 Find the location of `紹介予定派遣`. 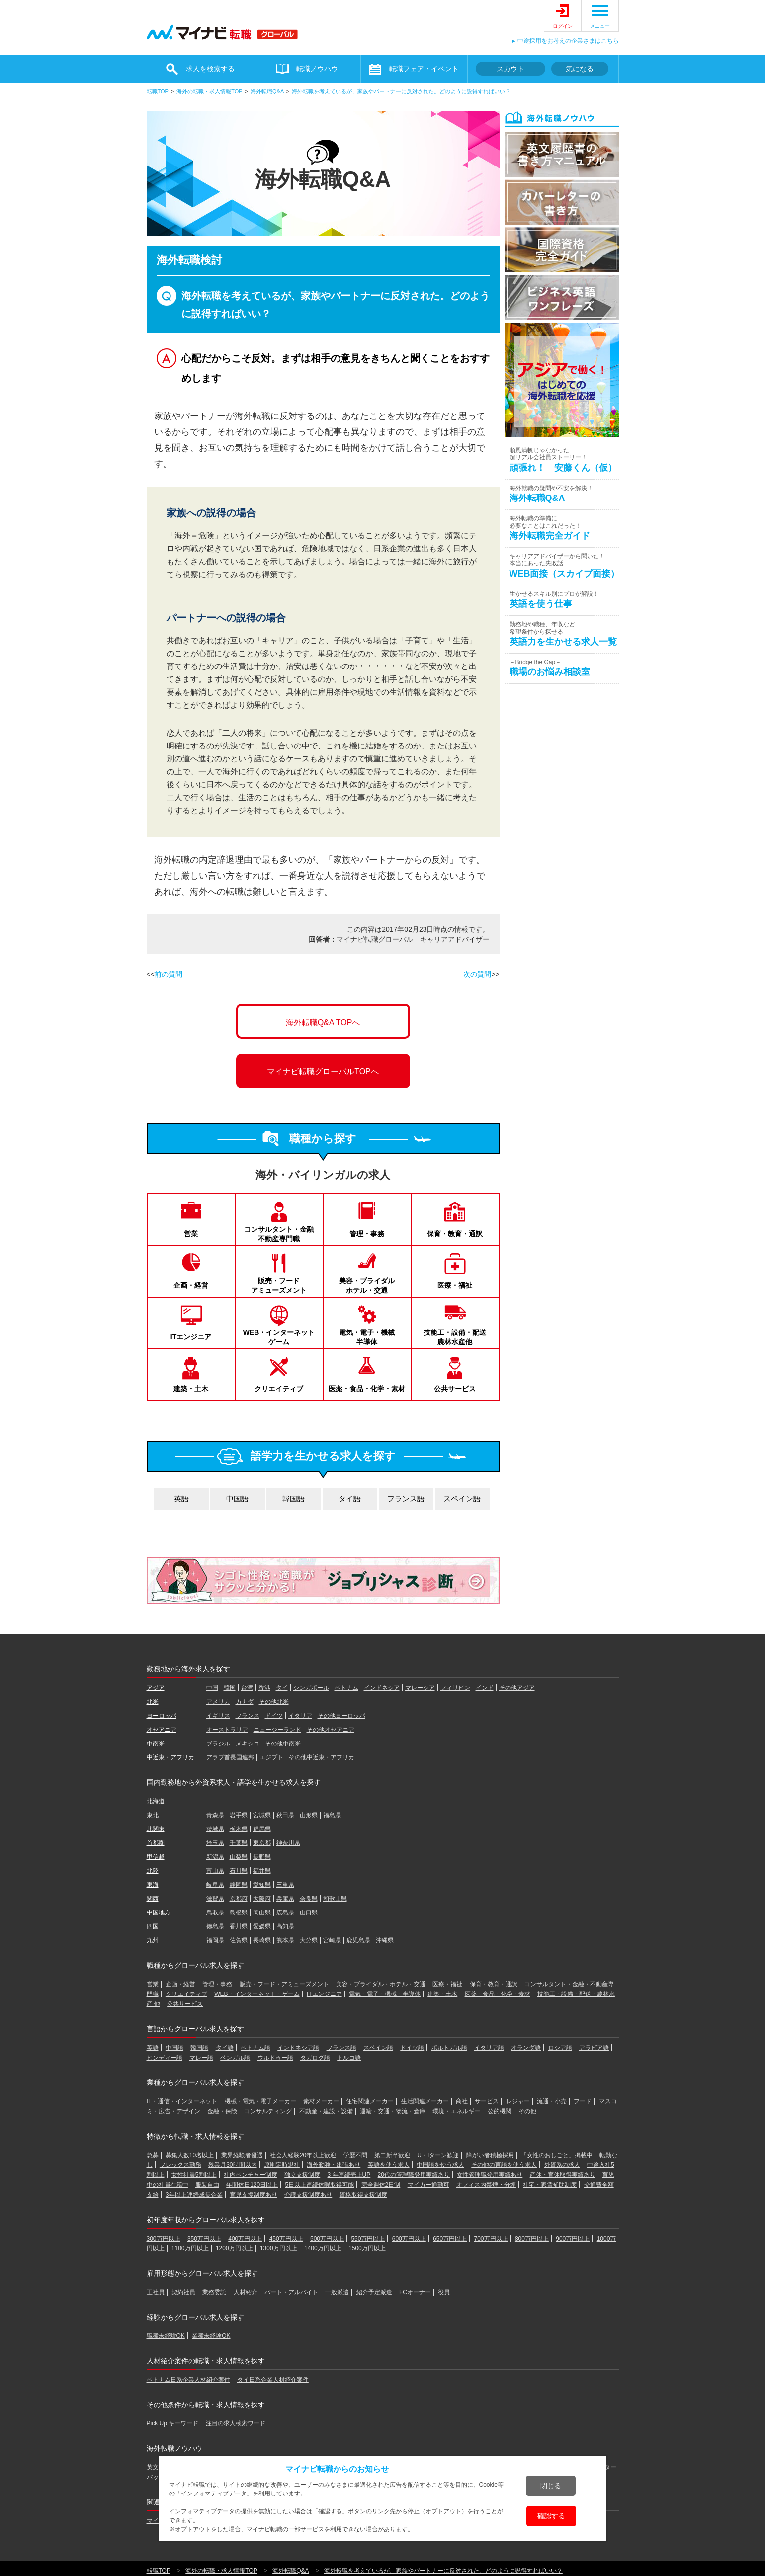

紹介予定派遣 is located at coordinates (374, 2292).